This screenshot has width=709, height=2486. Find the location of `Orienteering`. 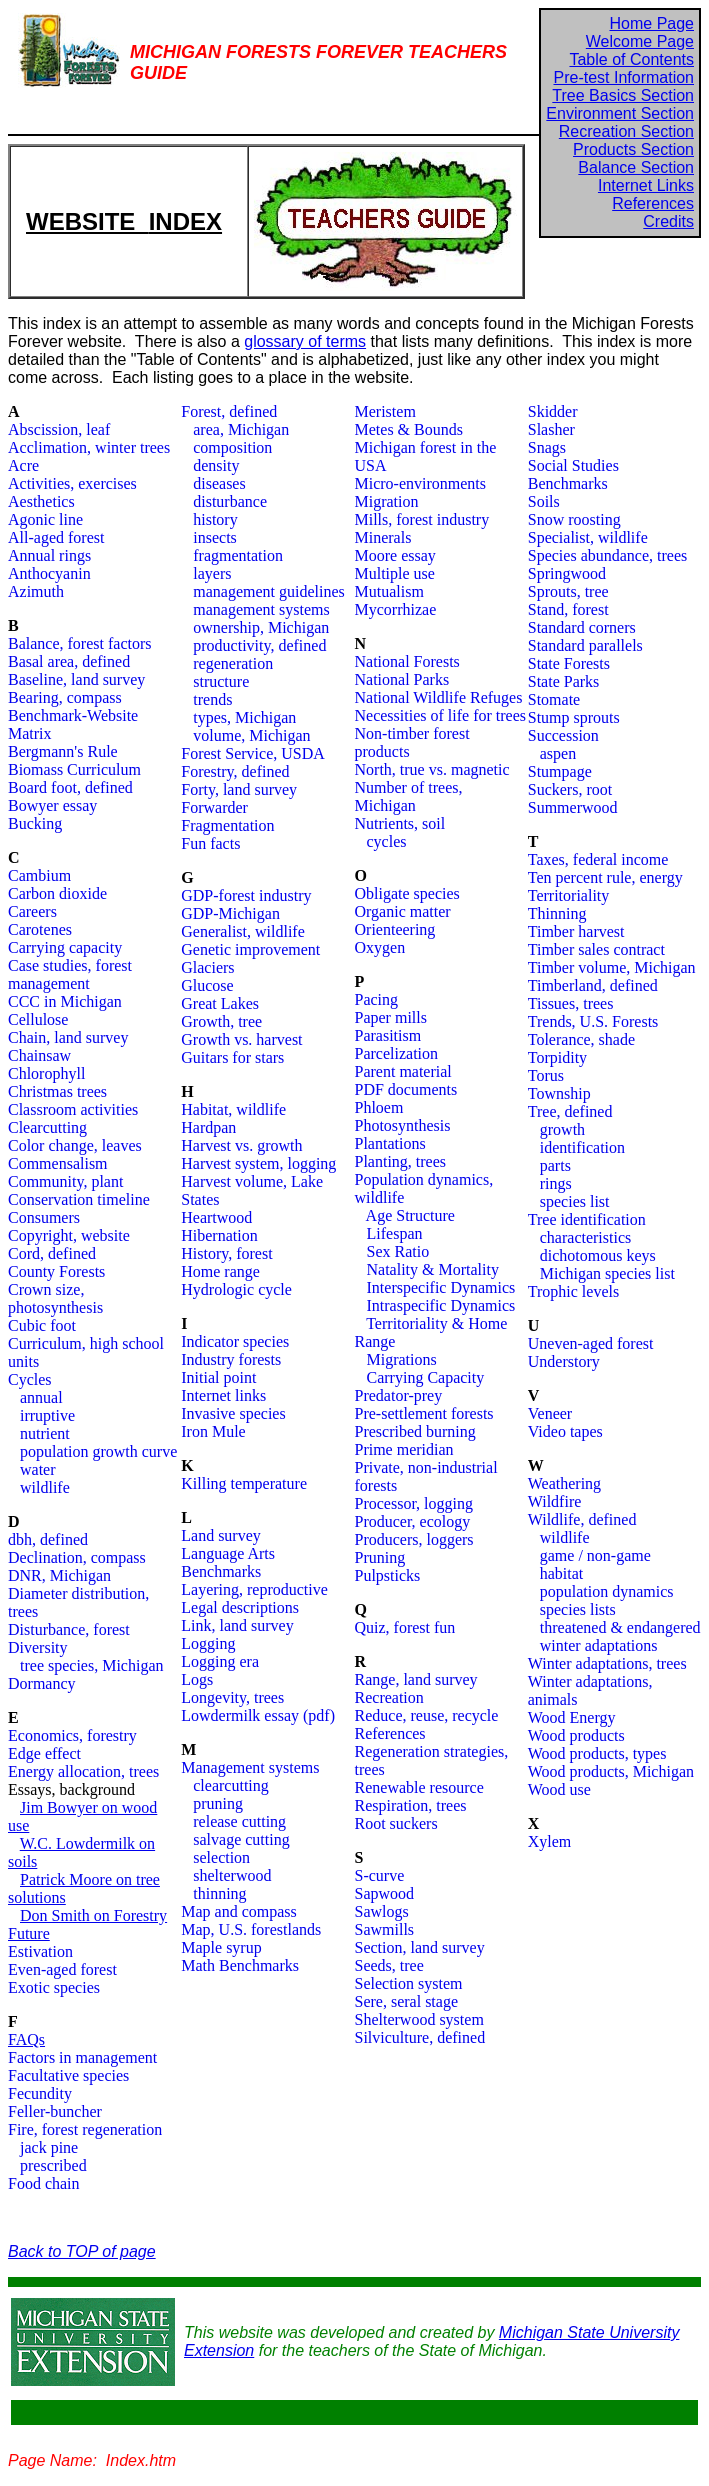

Orienteering is located at coordinates (395, 929).